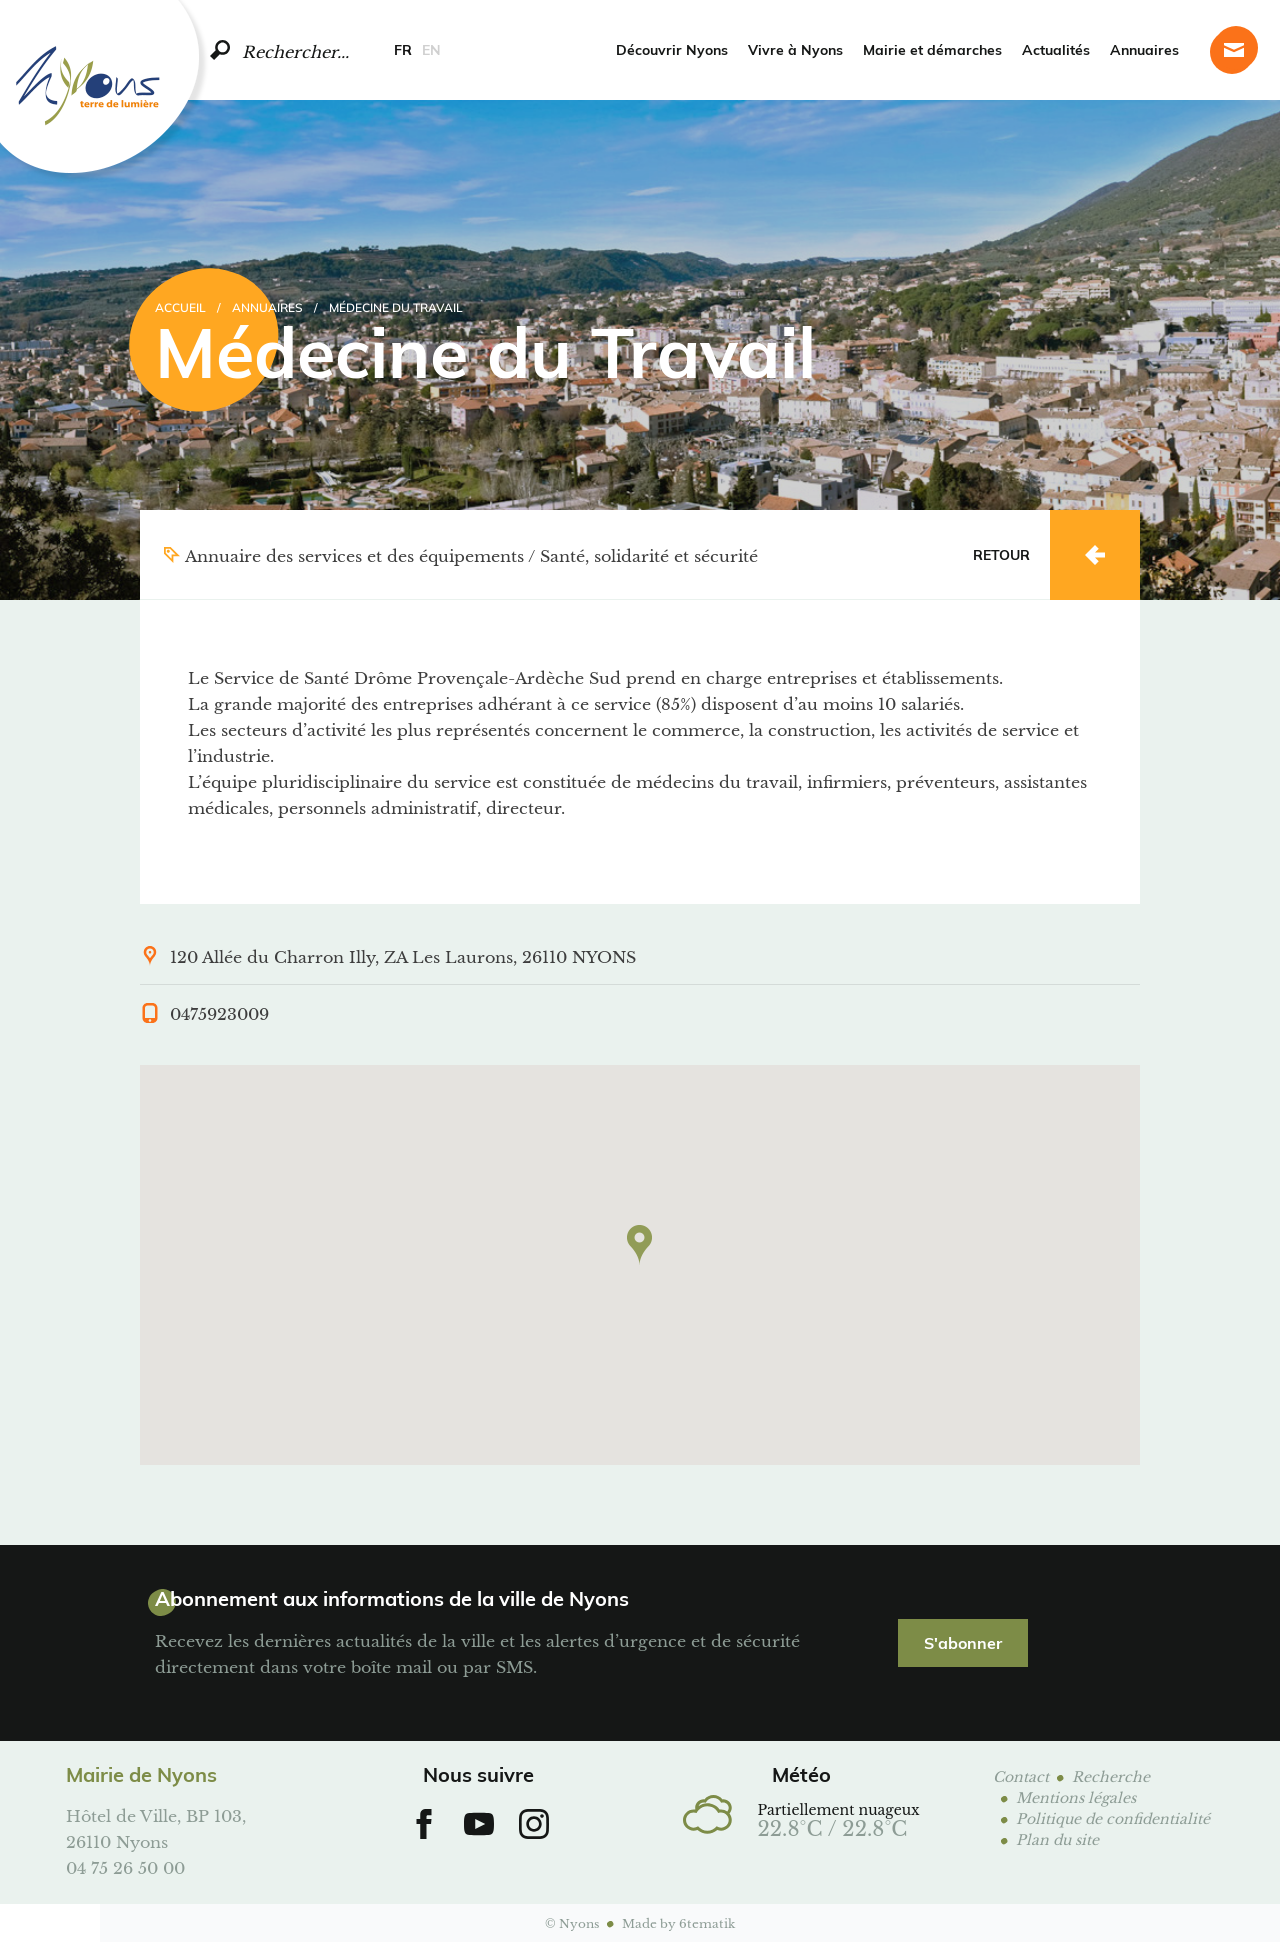 This screenshot has height=1942, width=1280. Describe the element at coordinates (1076, 1796) in the screenshot. I see `Mentions légales [Page mentions légales]` at that location.